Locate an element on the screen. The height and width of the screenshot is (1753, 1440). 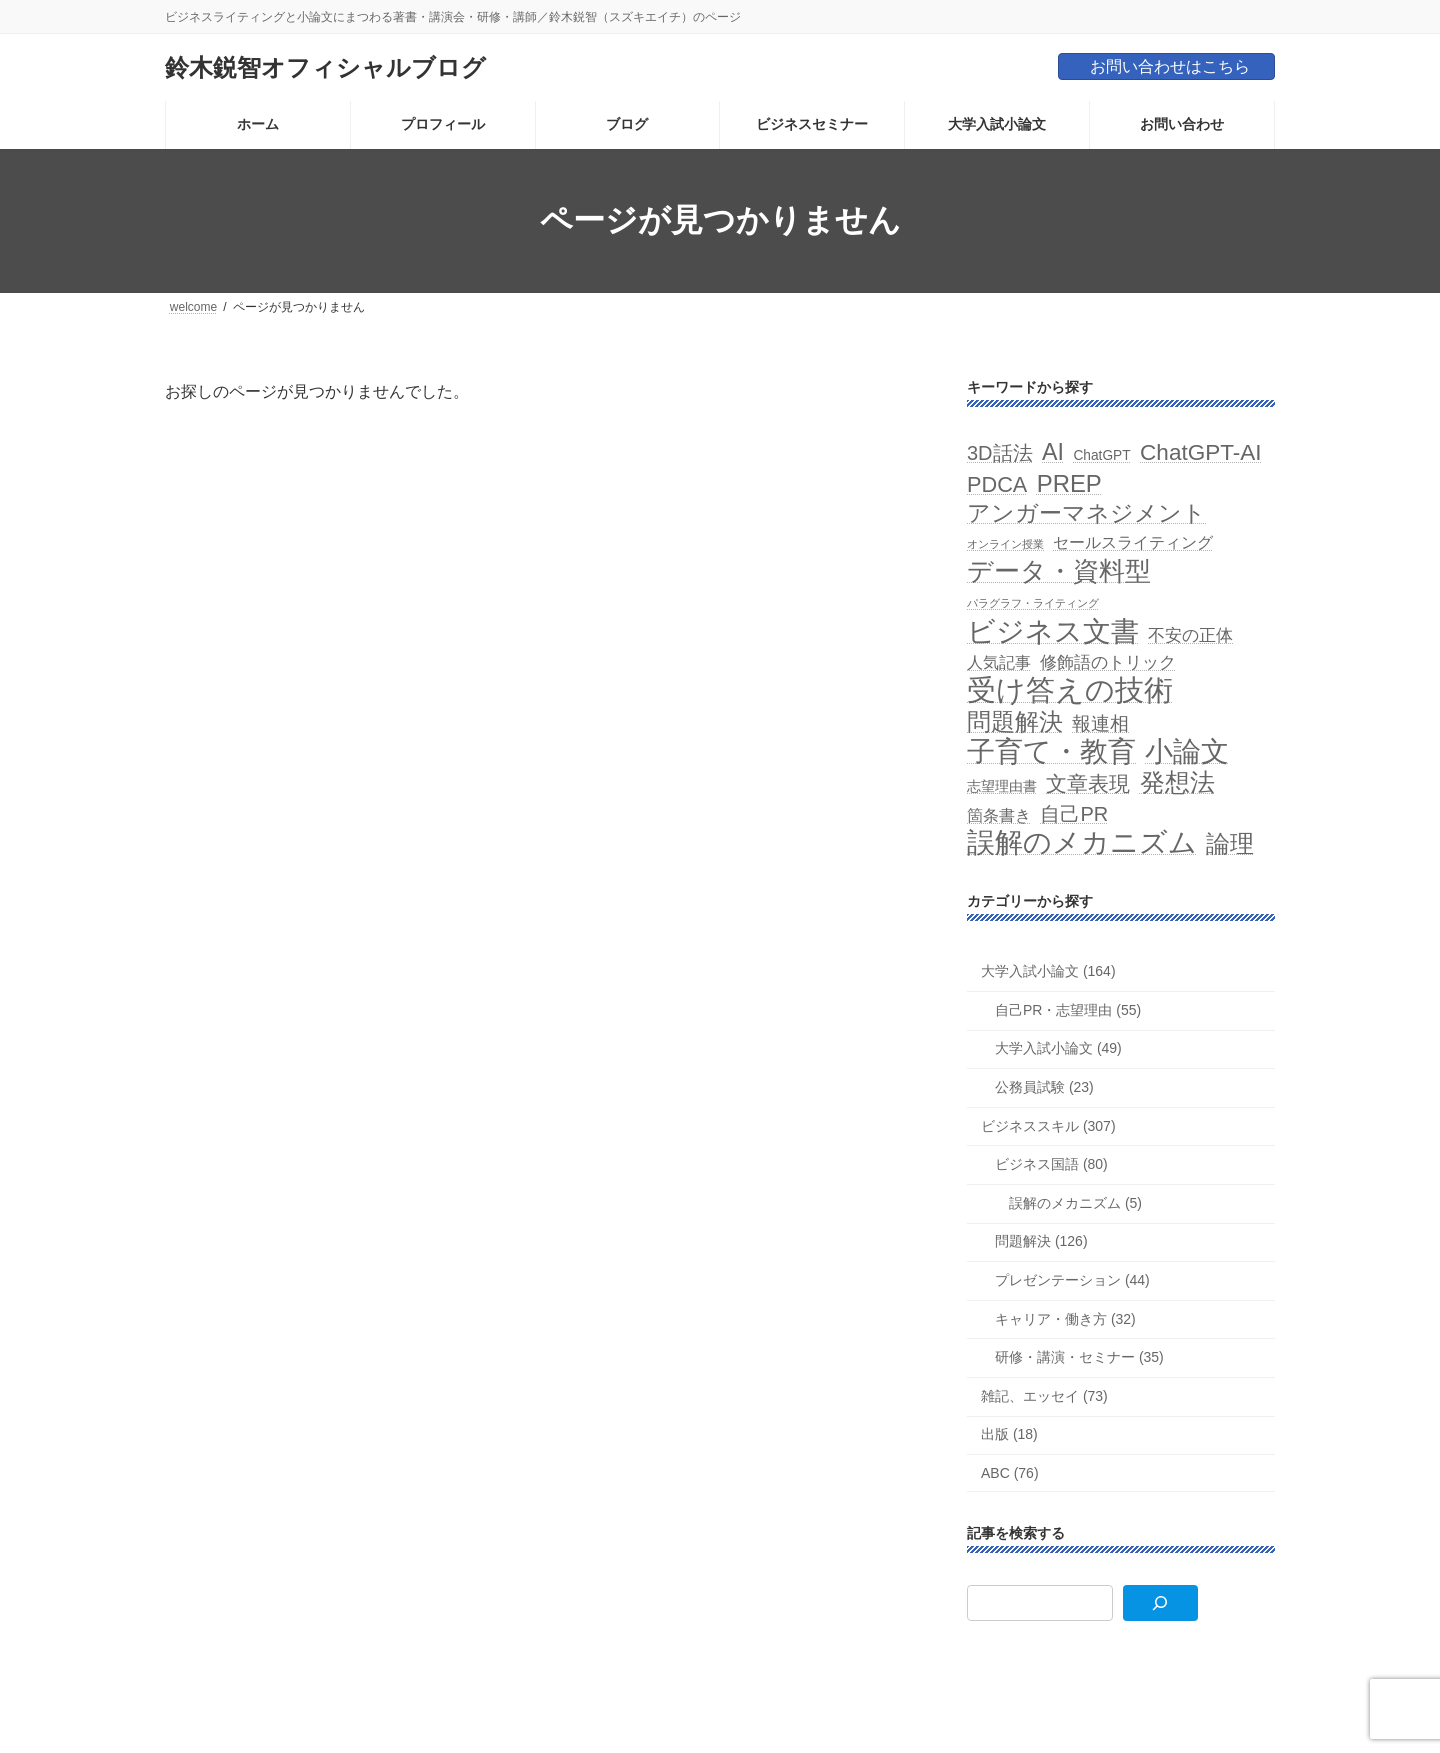
出版 (18) is located at coordinates (1009, 1434).